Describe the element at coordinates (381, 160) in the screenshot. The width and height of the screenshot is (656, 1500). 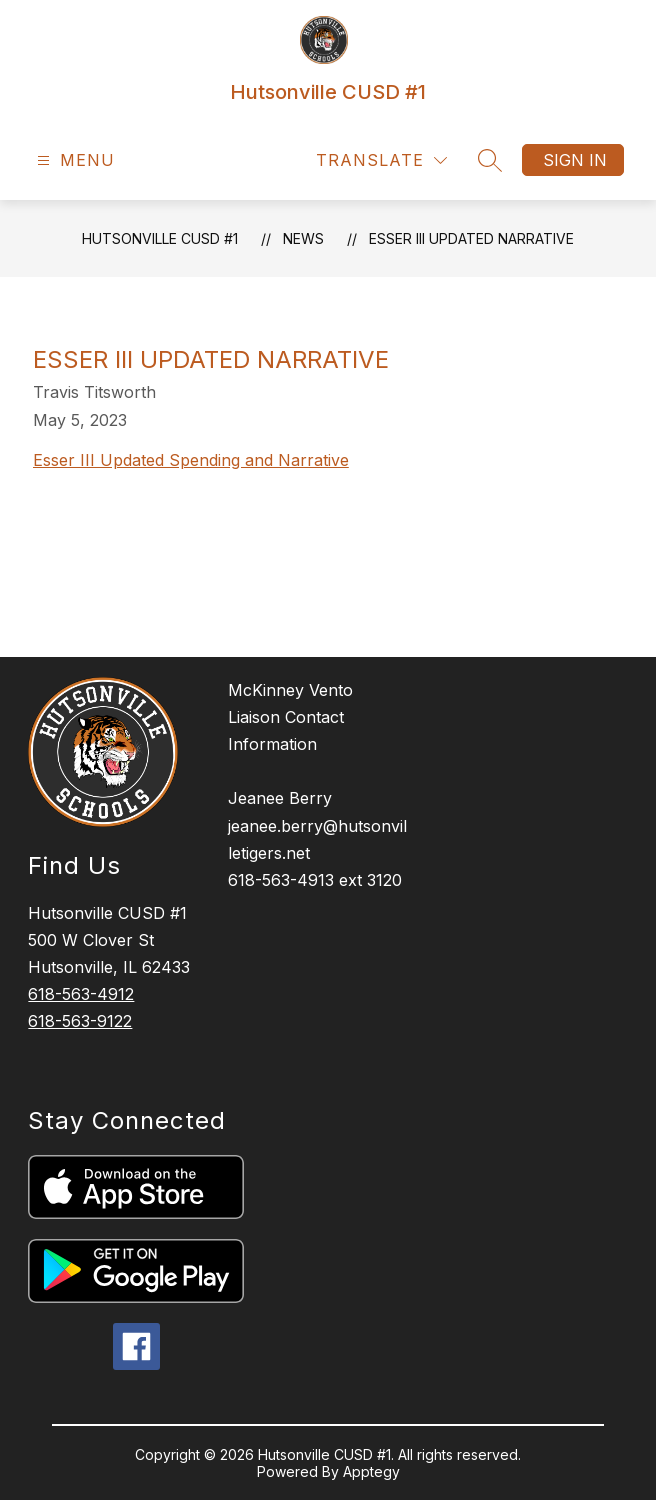
I see `[Translate Site]` at that location.